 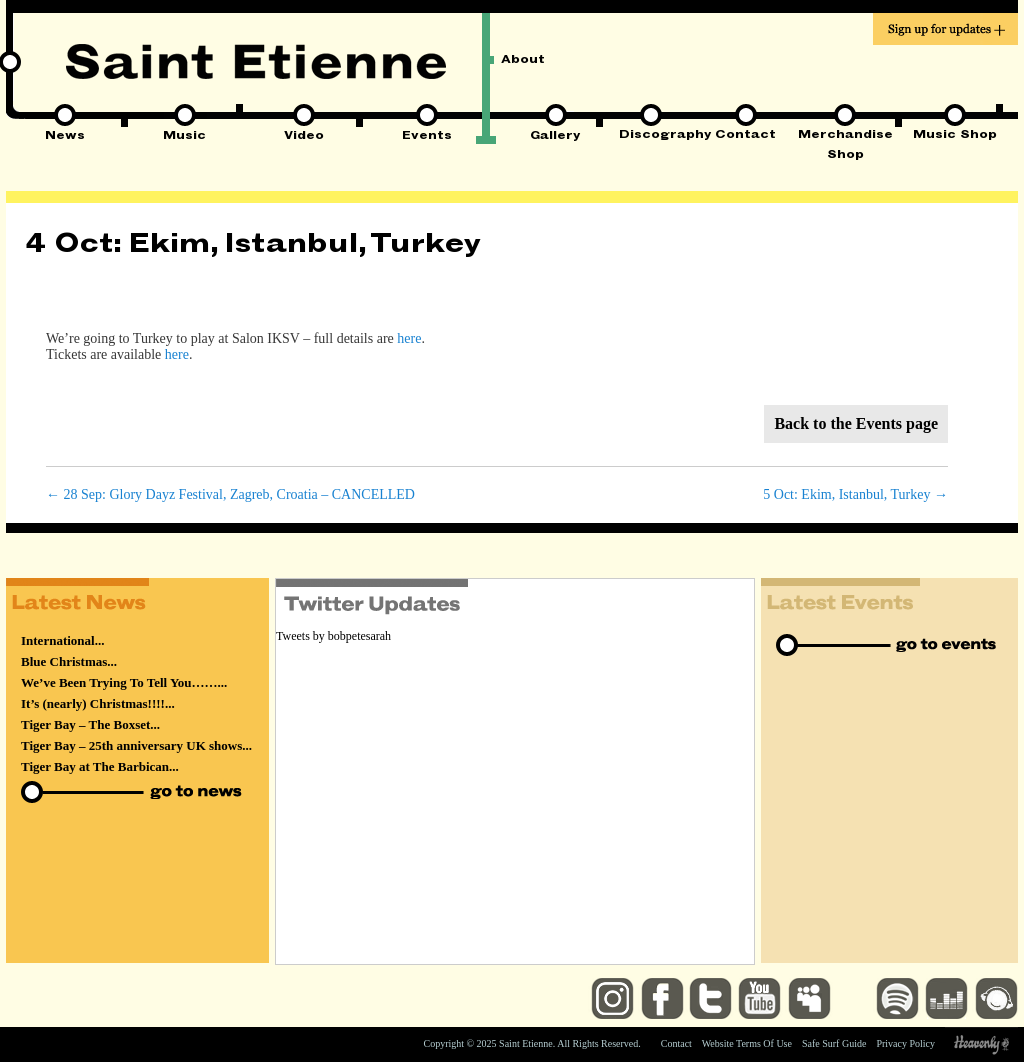 What do you see at coordinates (745, 136) in the screenshot?
I see `Contact` at bounding box center [745, 136].